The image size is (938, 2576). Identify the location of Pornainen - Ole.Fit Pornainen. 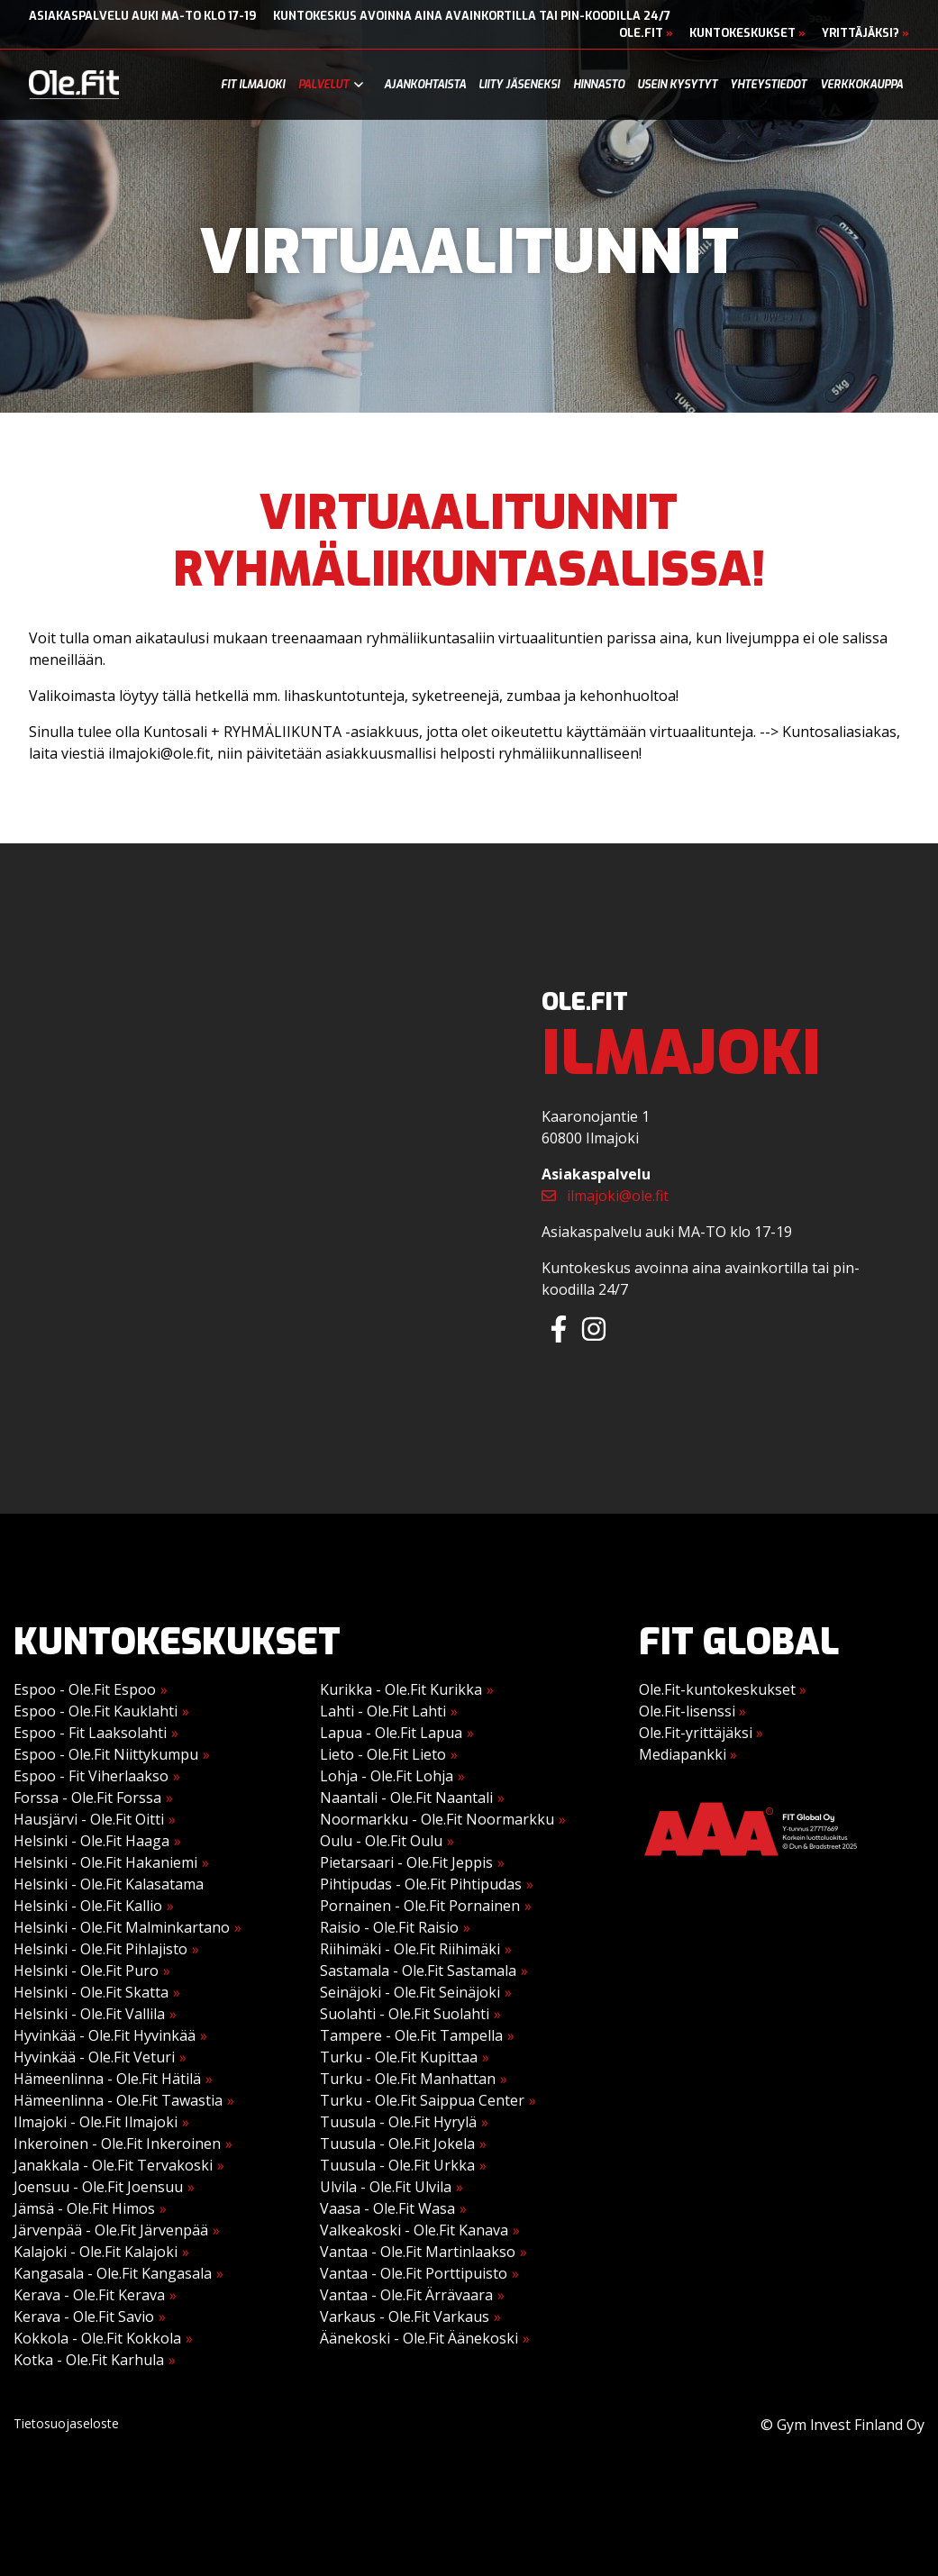
(420, 1906).